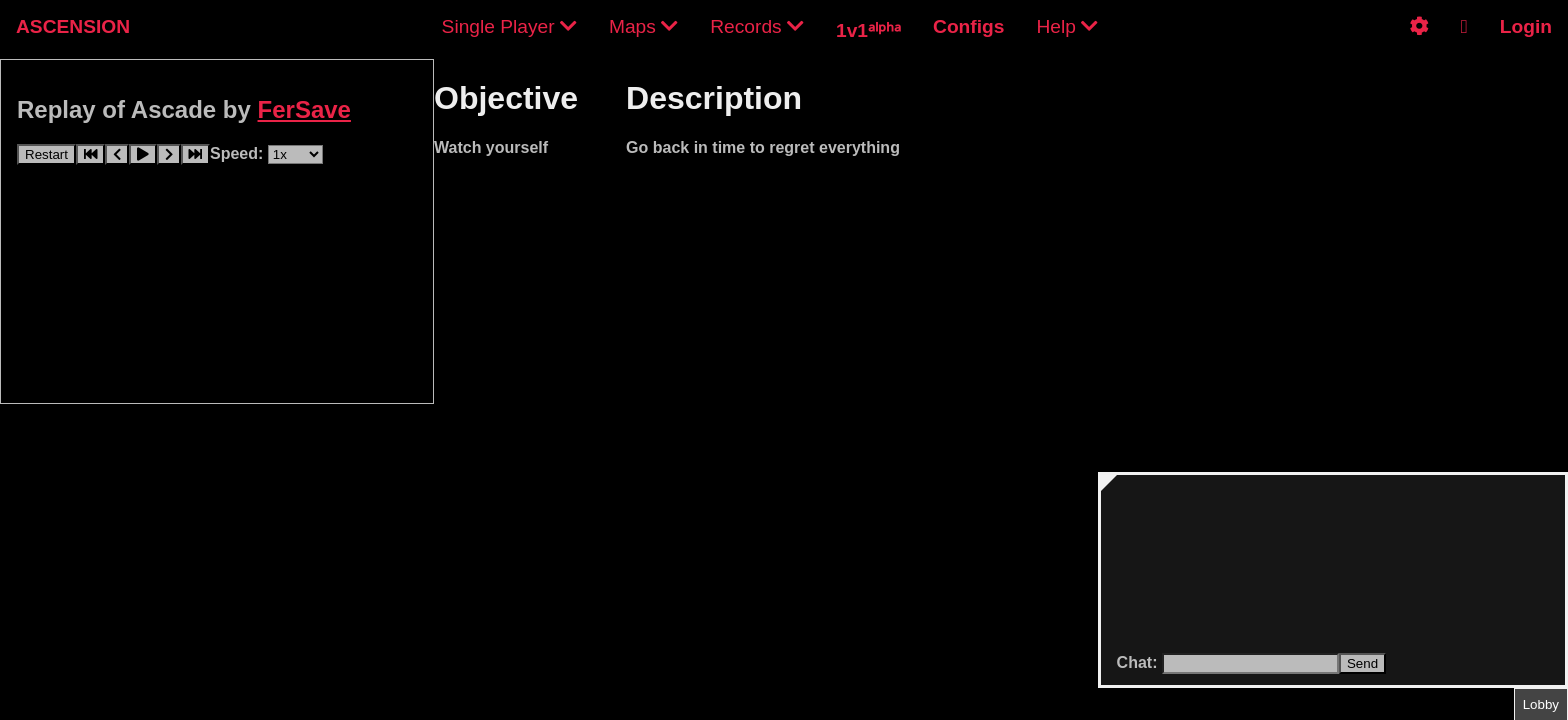  What do you see at coordinates (1139, 662) in the screenshot?
I see `Chat:` at bounding box center [1139, 662].